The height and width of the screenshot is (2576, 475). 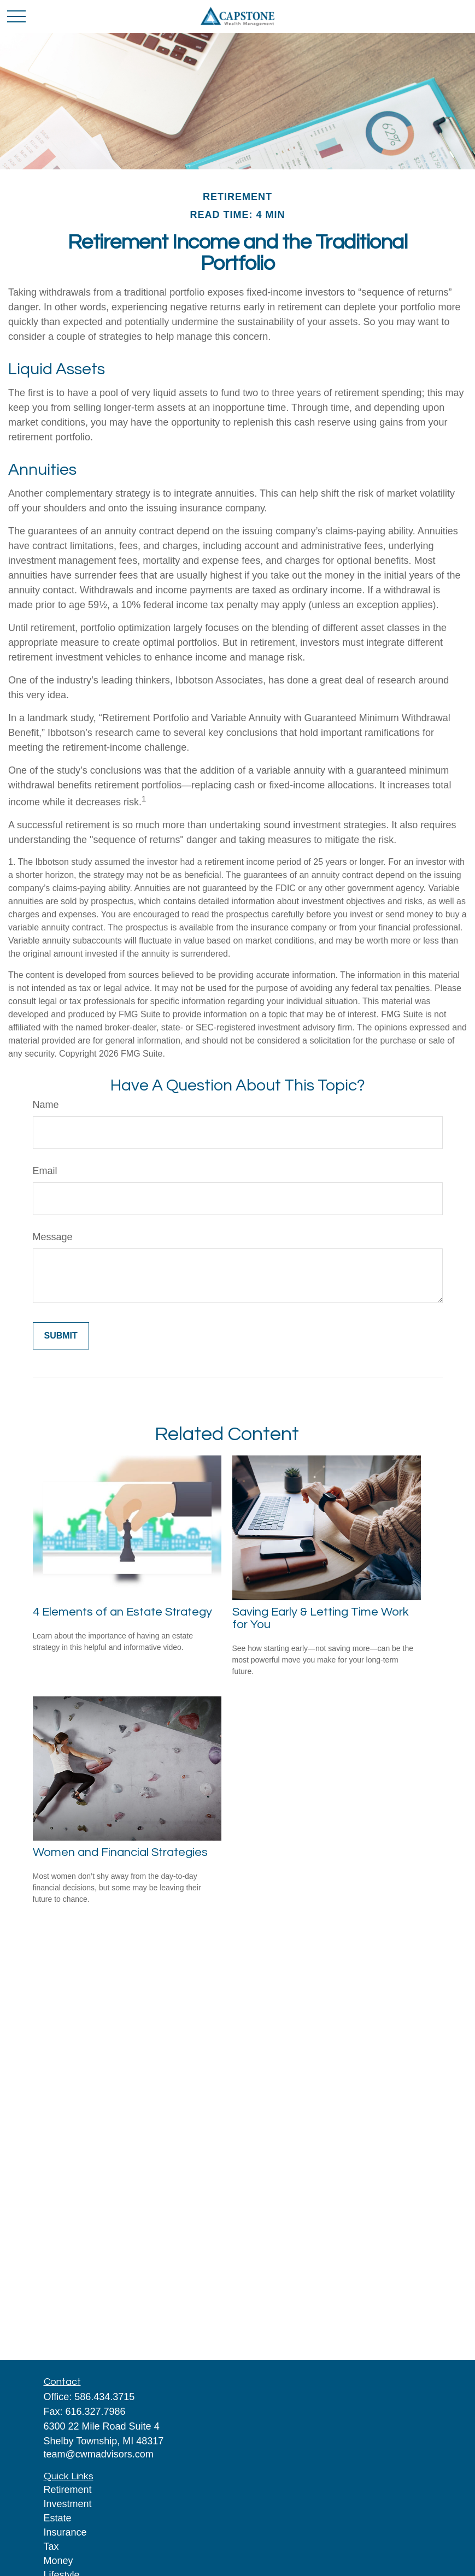 I want to click on Name, so click(x=46, y=1104).